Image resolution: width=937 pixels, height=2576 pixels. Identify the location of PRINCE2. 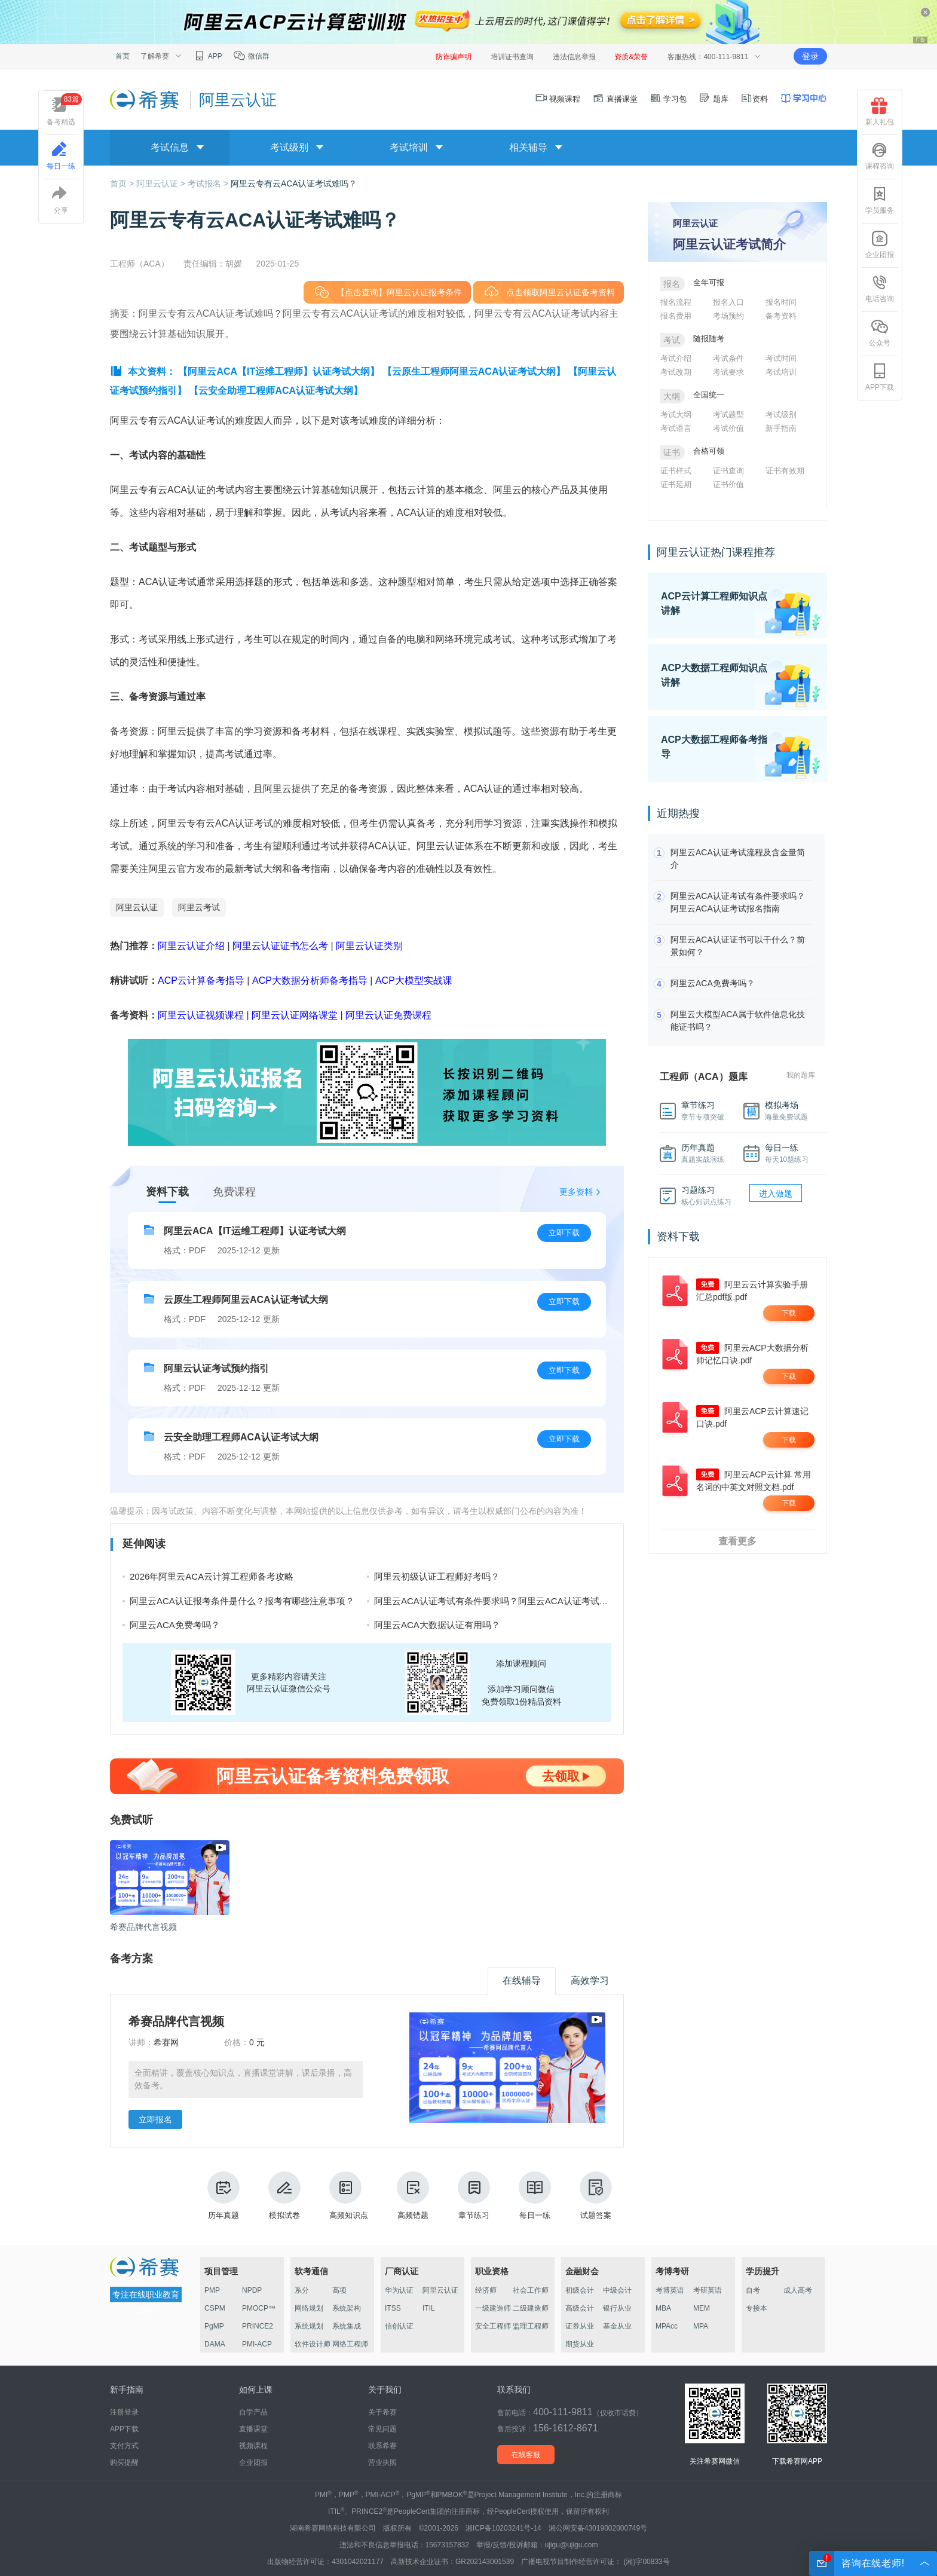
(257, 2326).